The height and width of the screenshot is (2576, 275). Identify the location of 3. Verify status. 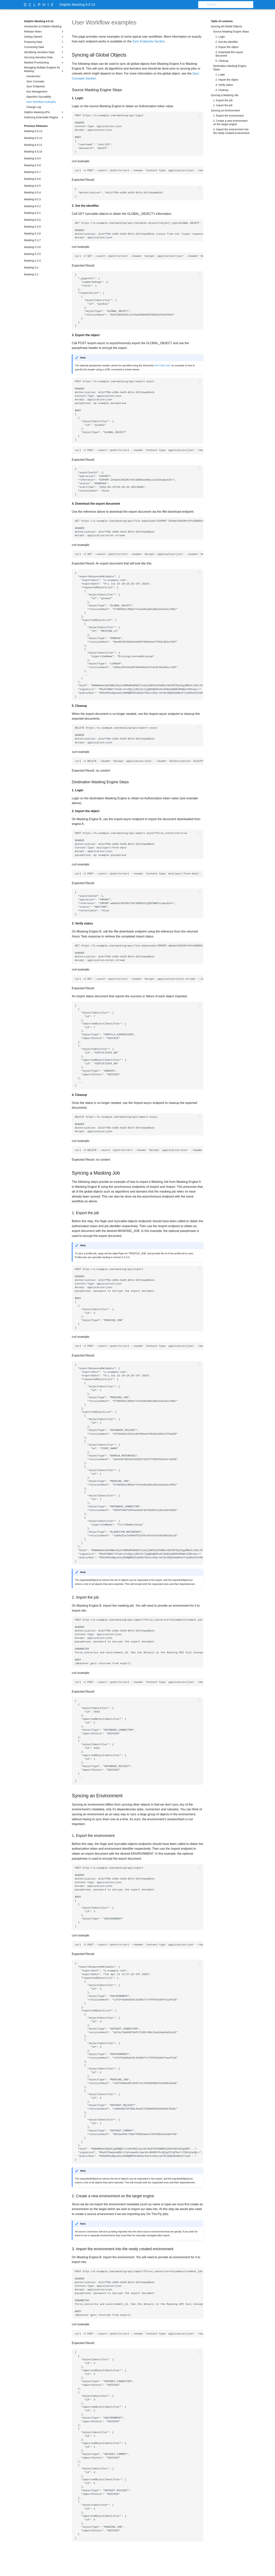
(224, 84).